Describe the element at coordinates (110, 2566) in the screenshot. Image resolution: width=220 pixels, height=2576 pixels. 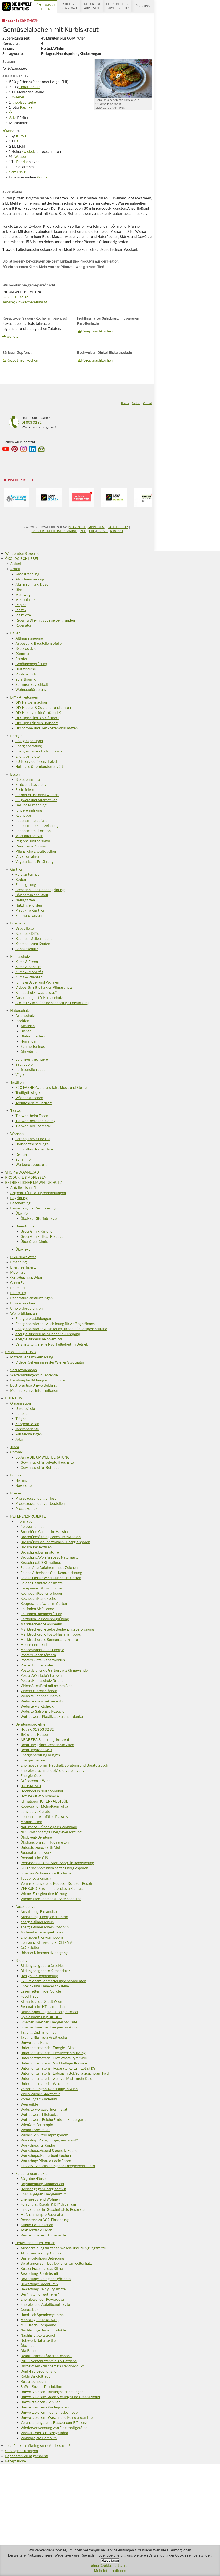
I see `ohne Cookies fortfahren` at that location.